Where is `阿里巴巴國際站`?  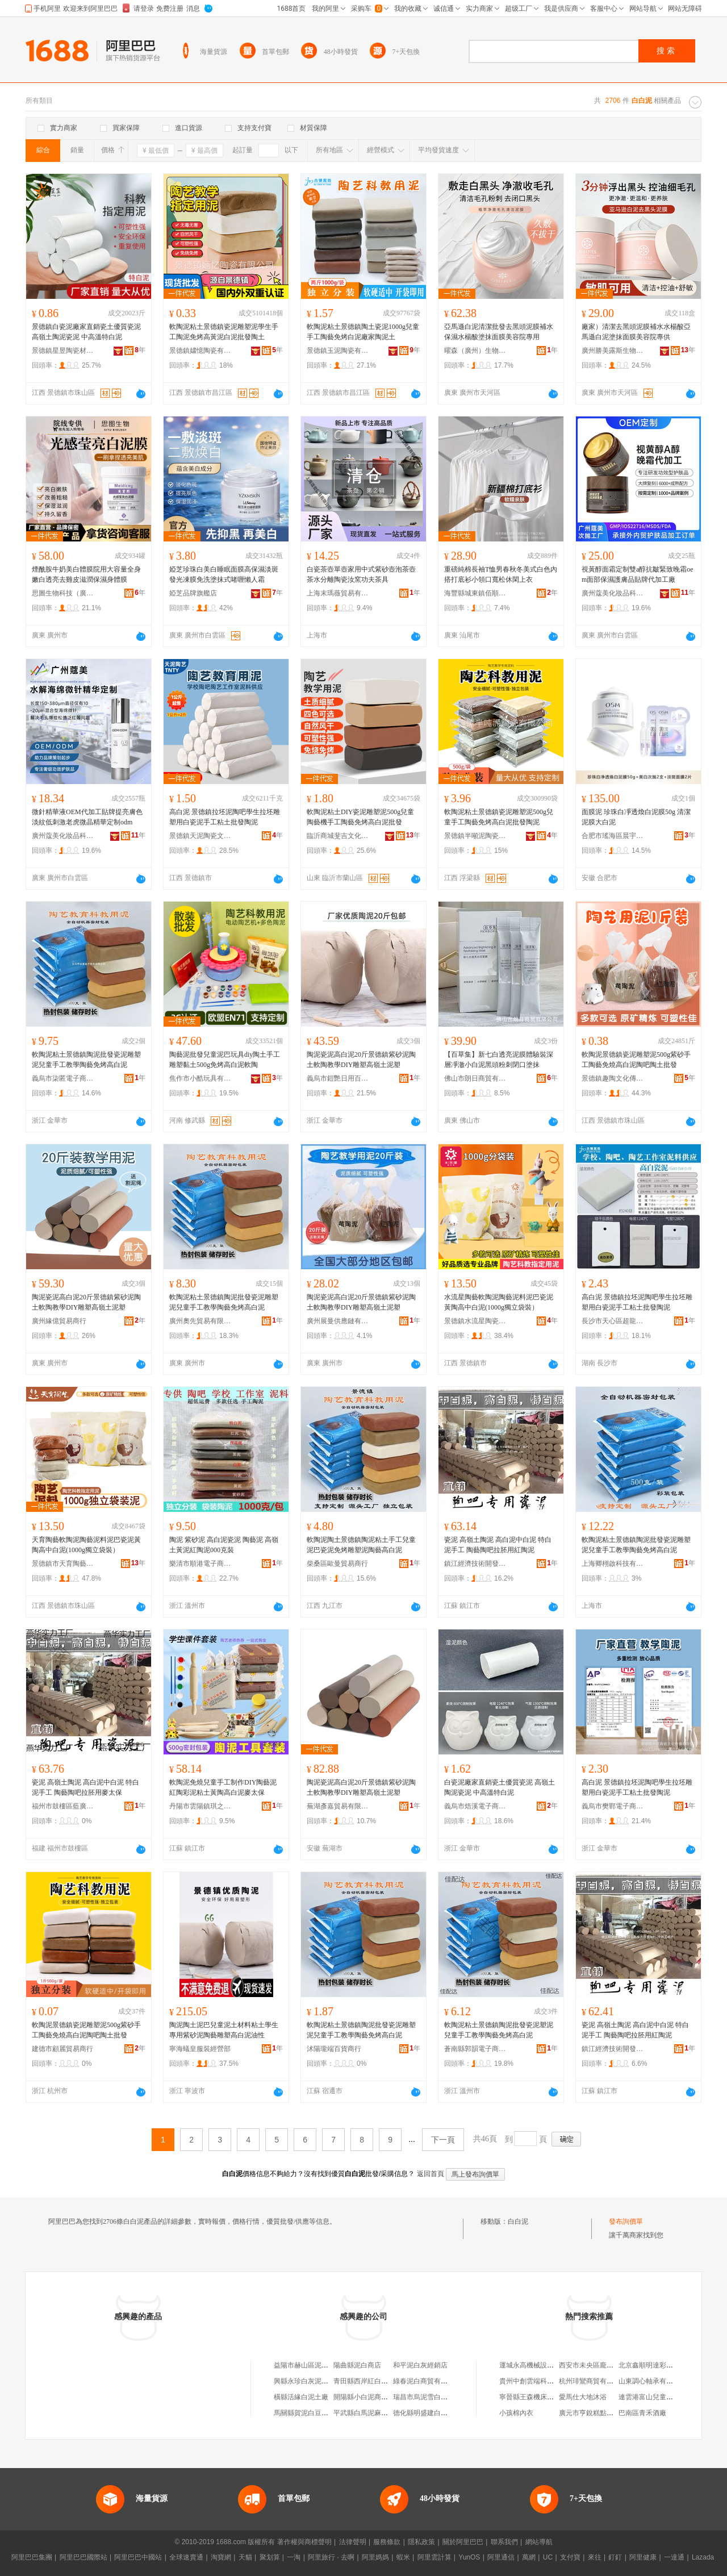 阿里巴巴國際站 is located at coordinates (83, 2557).